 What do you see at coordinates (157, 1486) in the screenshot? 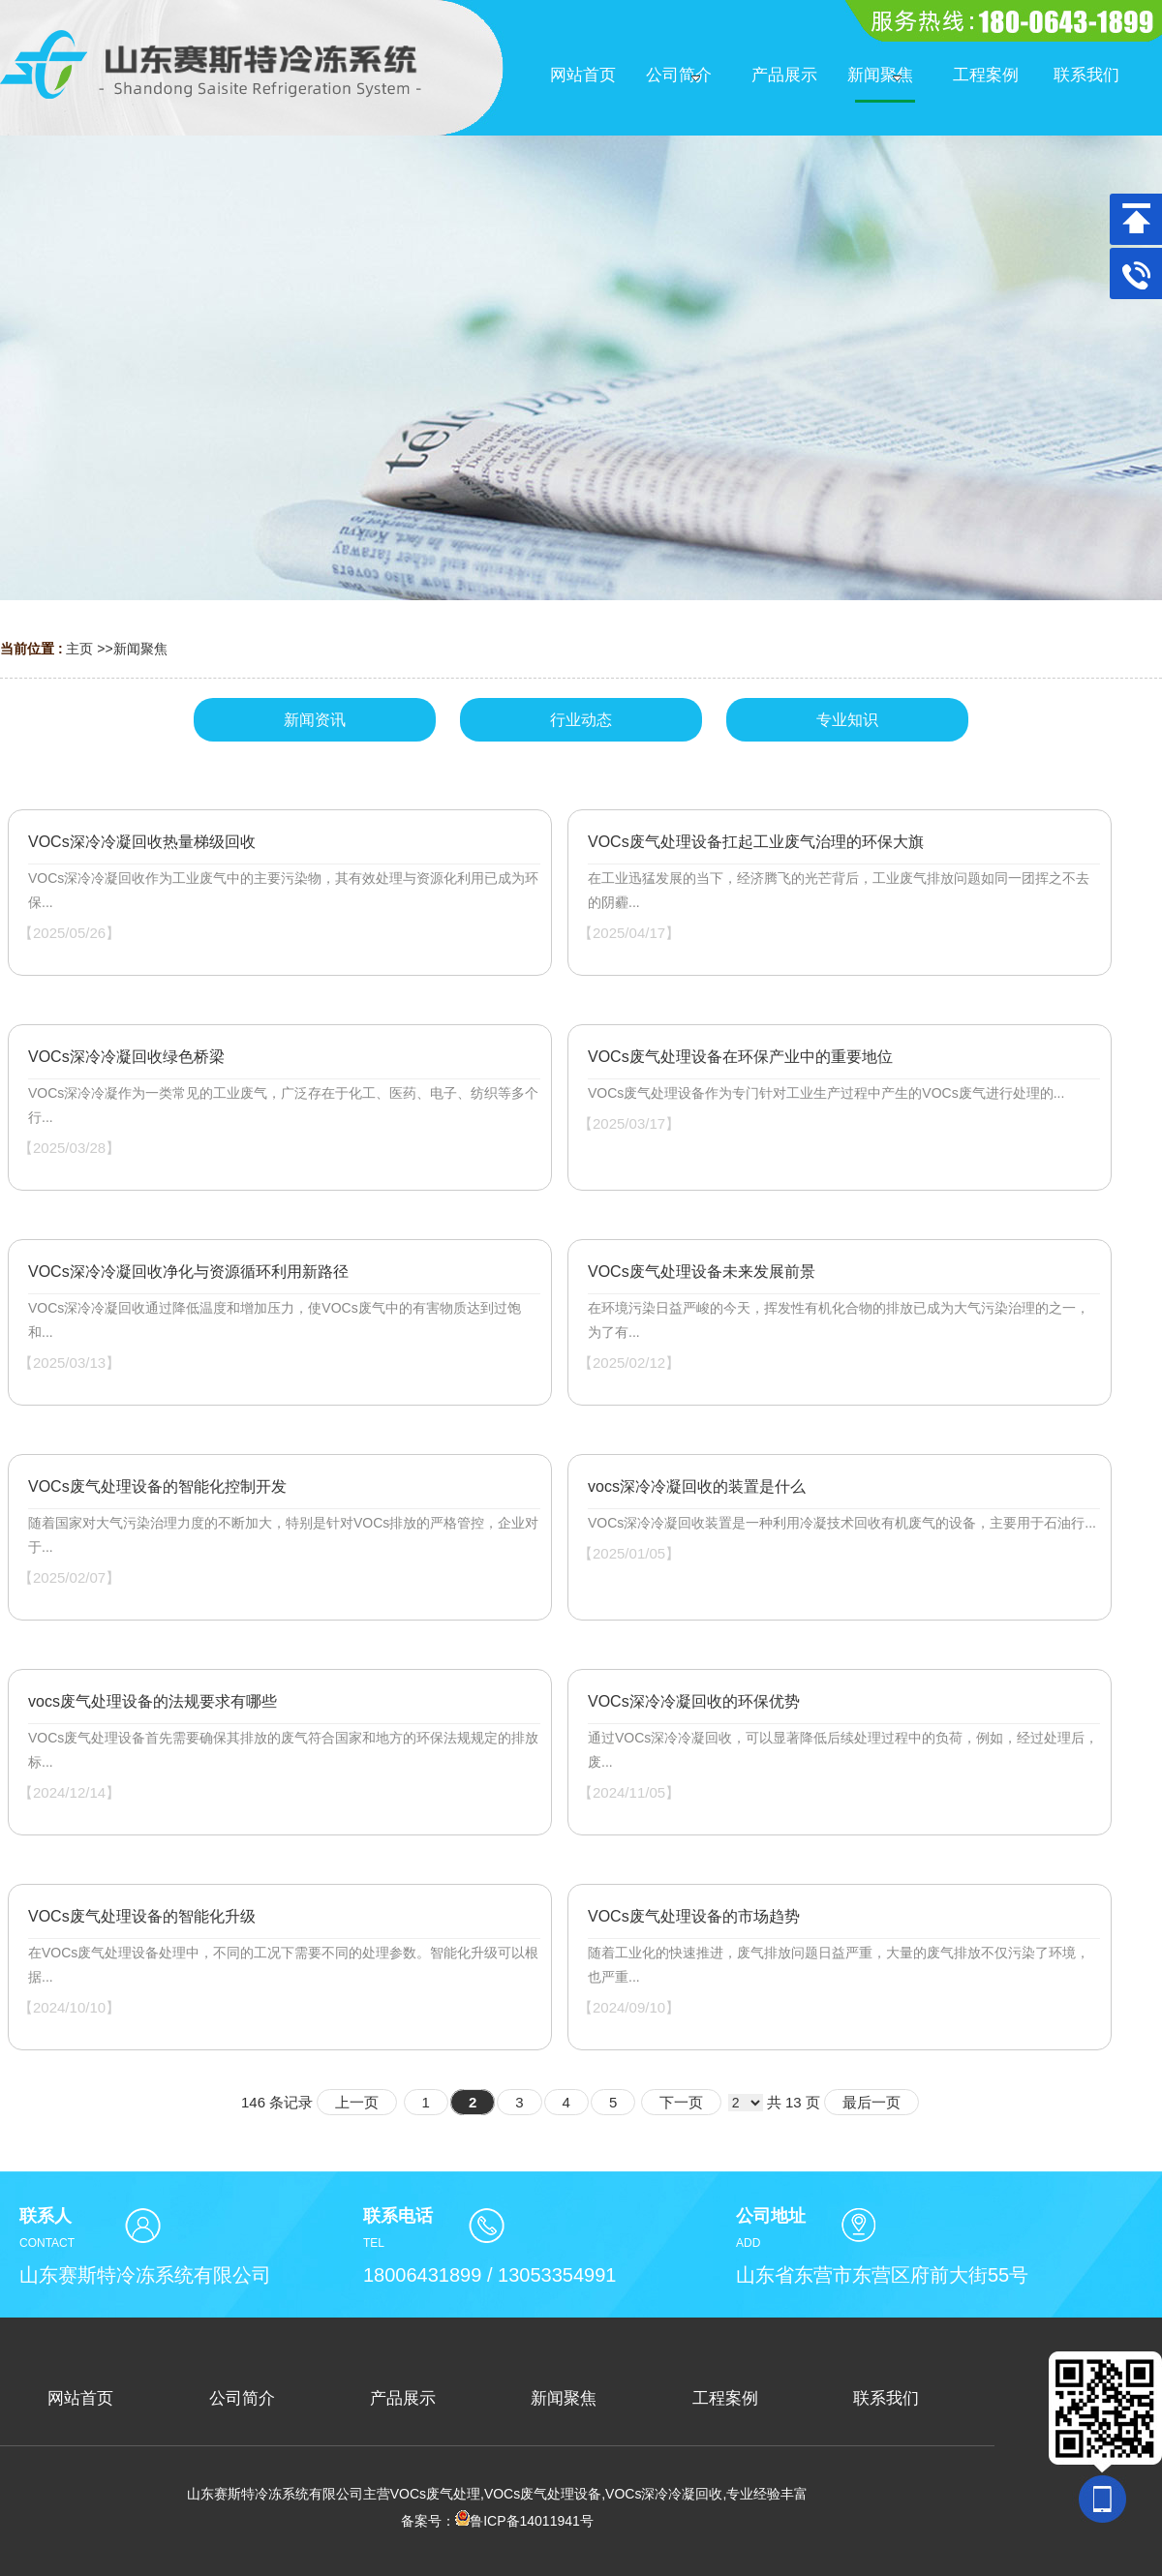
I see `VOCs废气处理设备的智能化控制开发` at bounding box center [157, 1486].